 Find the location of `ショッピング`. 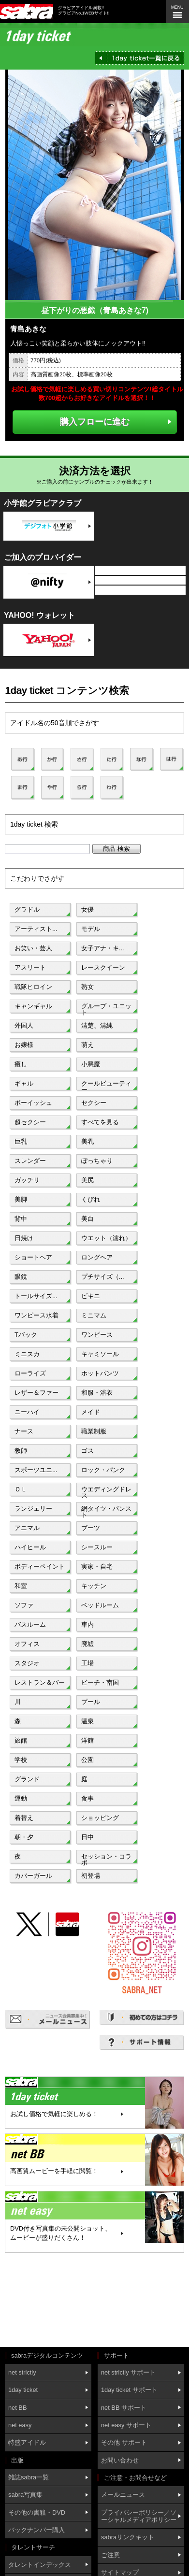

ショッピング is located at coordinates (100, 1817).